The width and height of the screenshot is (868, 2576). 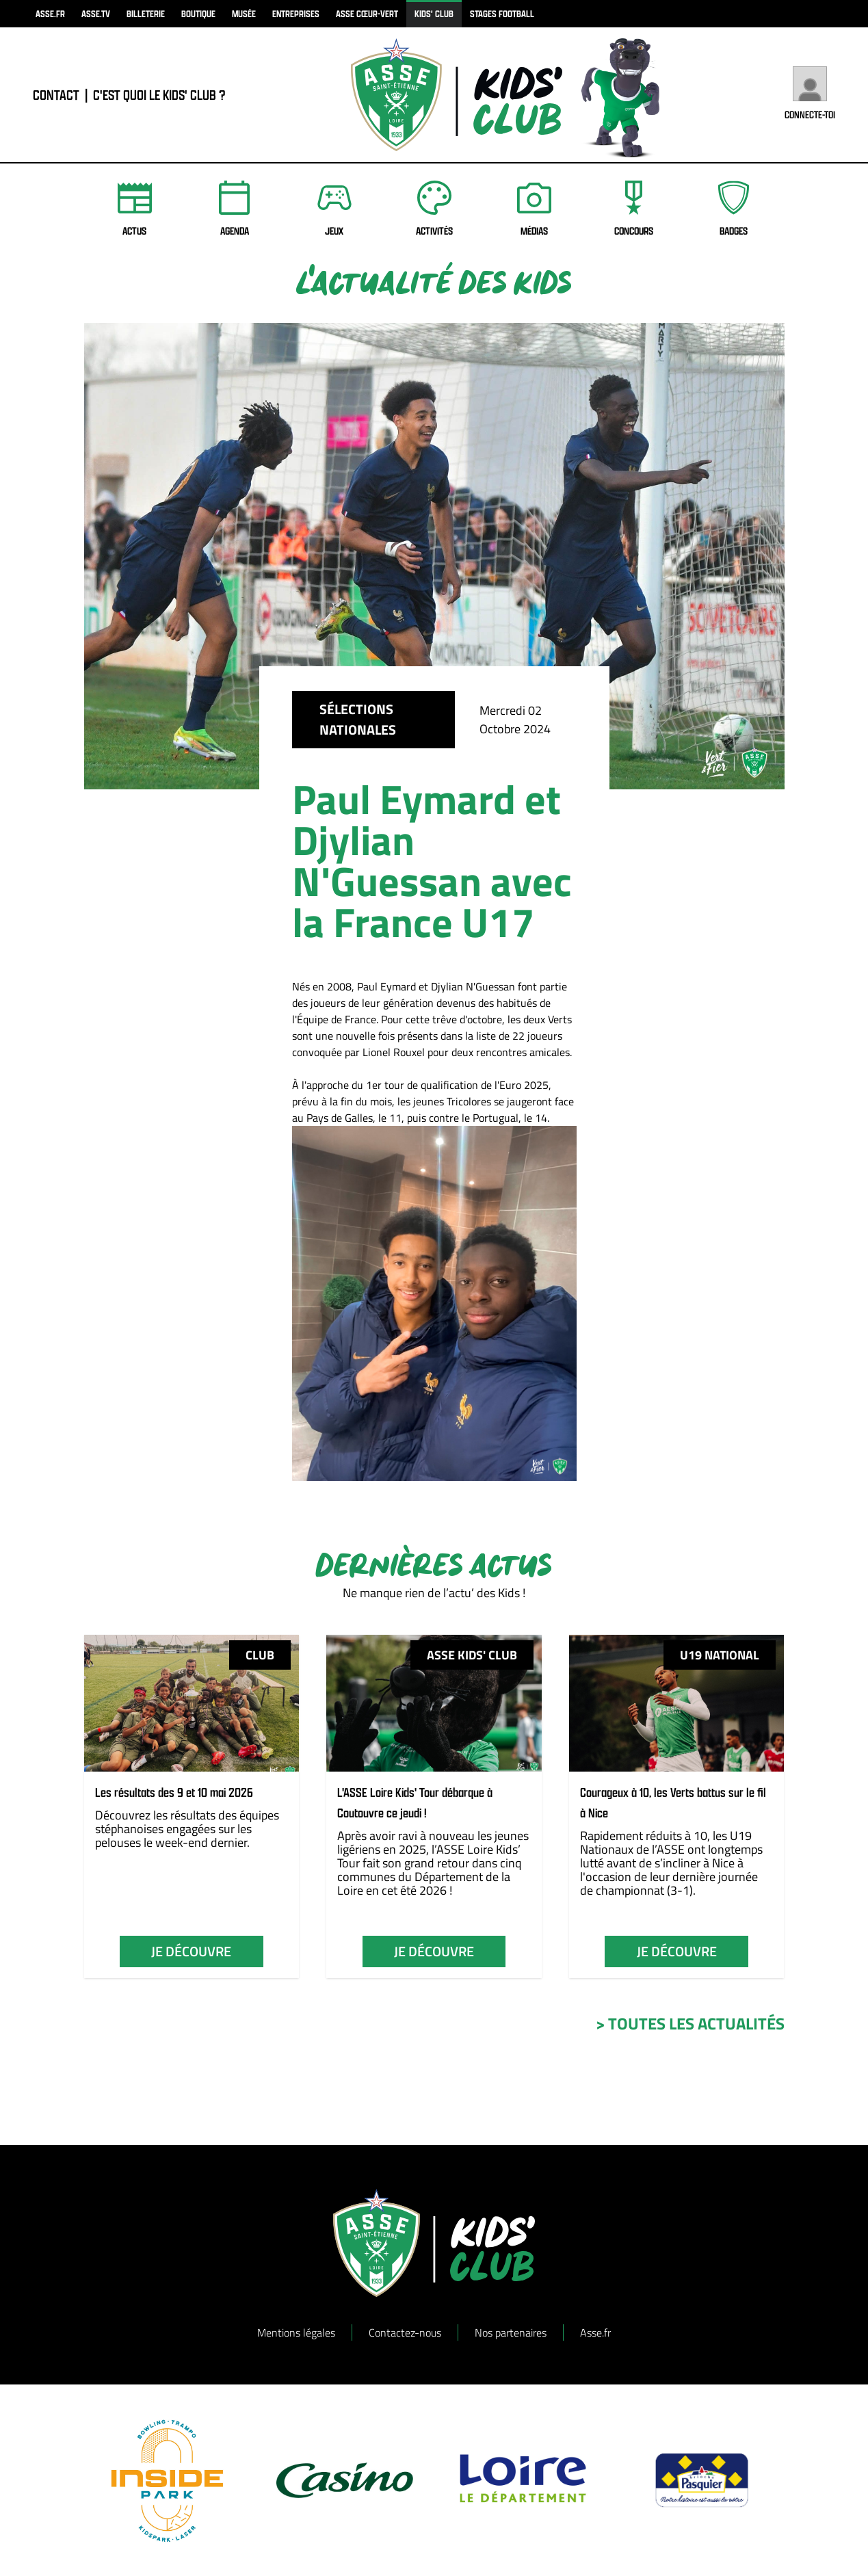 What do you see at coordinates (295, 13) in the screenshot?
I see `Entreprises` at bounding box center [295, 13].